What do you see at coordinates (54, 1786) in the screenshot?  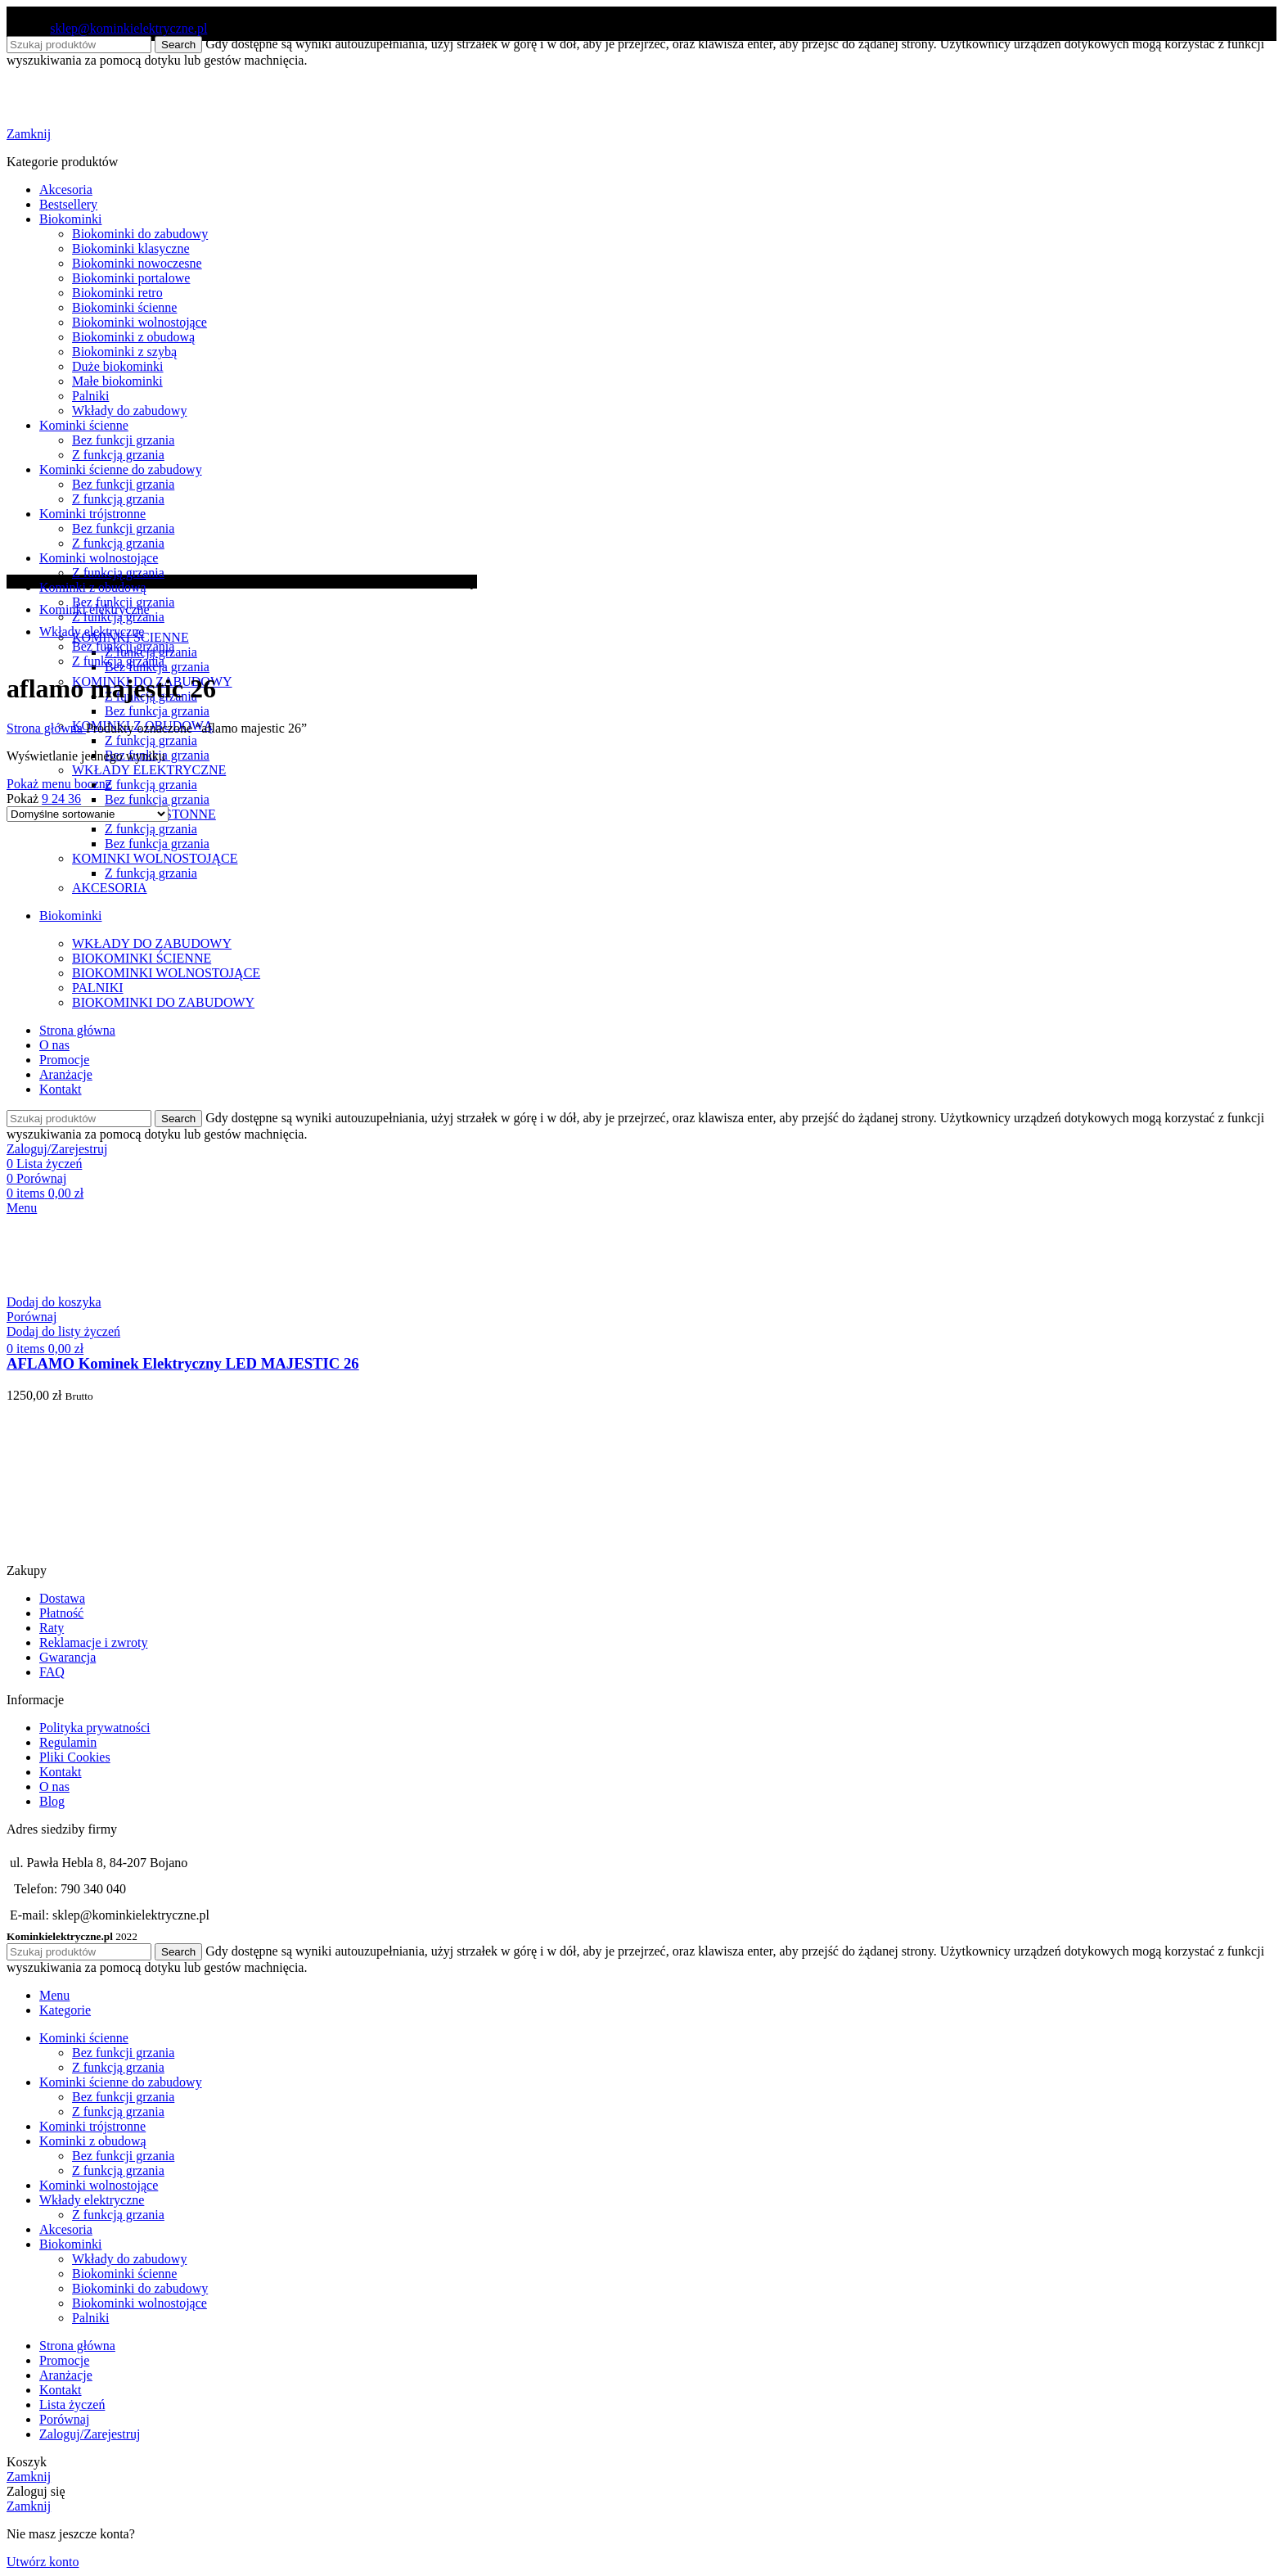 I see `O nas` at bounding box center [54, 1786].